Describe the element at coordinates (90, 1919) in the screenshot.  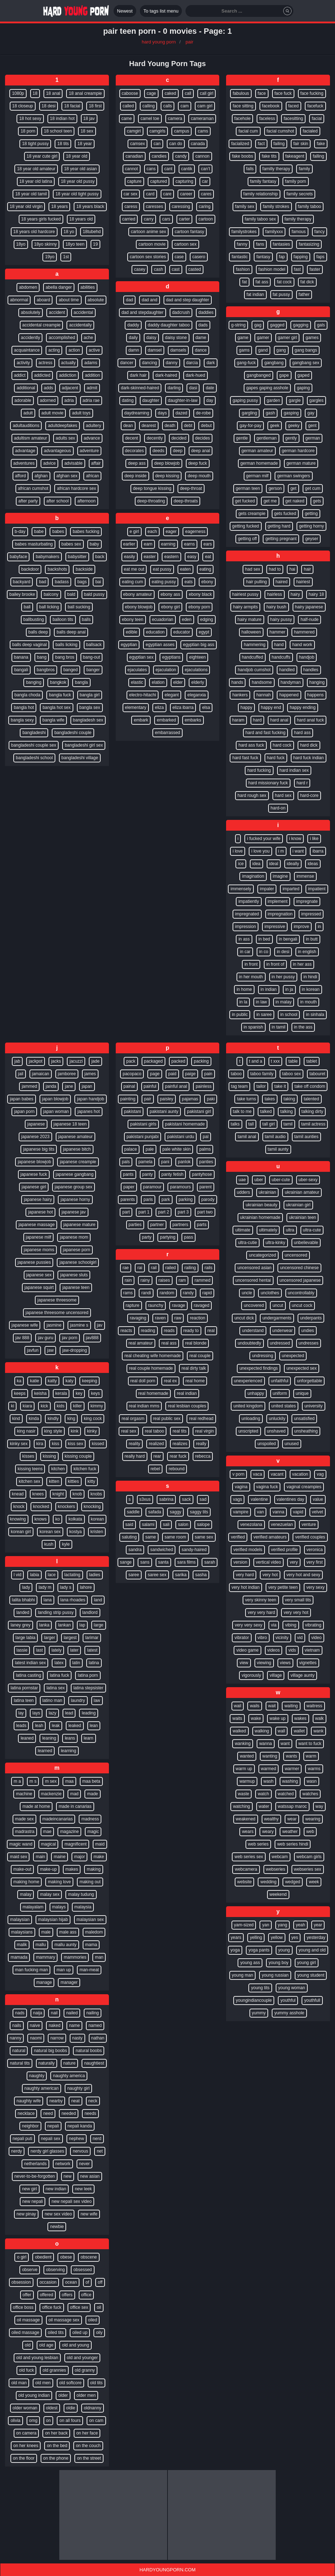
I see `malaysian sex` at that location.